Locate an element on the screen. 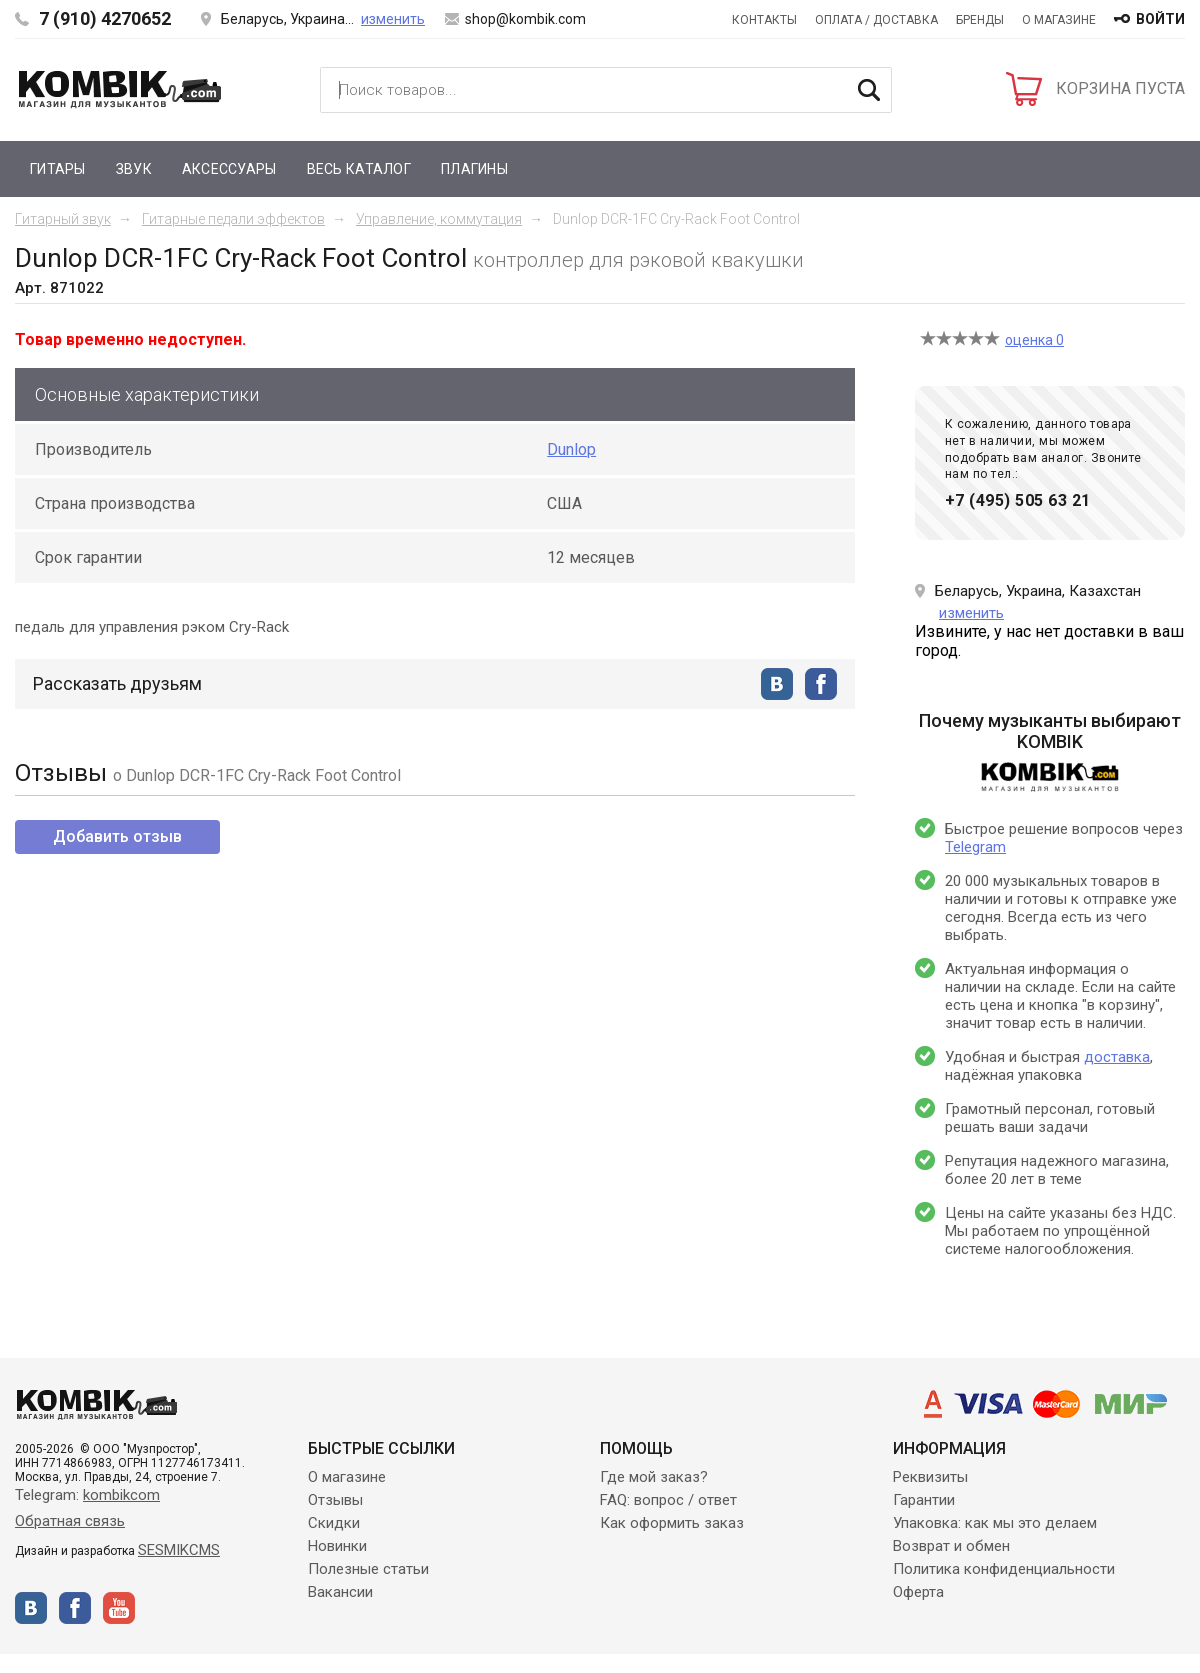 This screenshot has height=1673, width=1200. Аксессуары is located at coordinates (229, 169).